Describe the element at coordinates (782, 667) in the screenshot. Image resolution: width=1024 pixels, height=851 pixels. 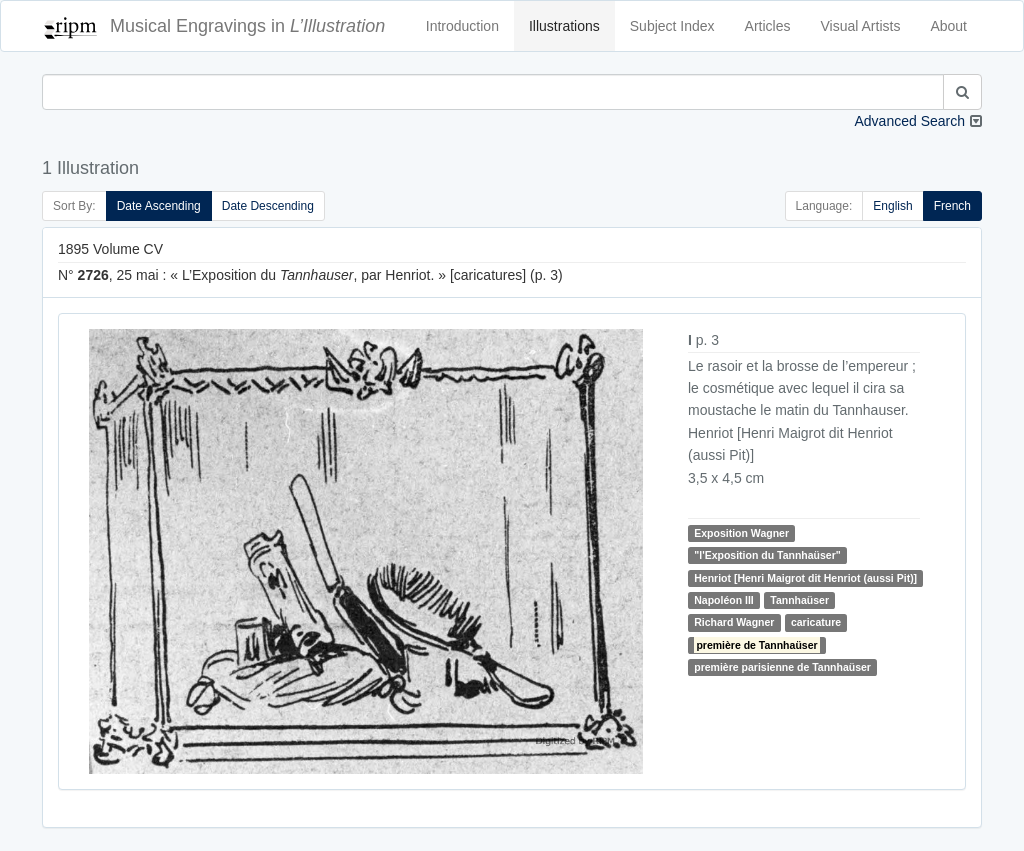
I see `première parisienne de Tannhaüser` at that location.